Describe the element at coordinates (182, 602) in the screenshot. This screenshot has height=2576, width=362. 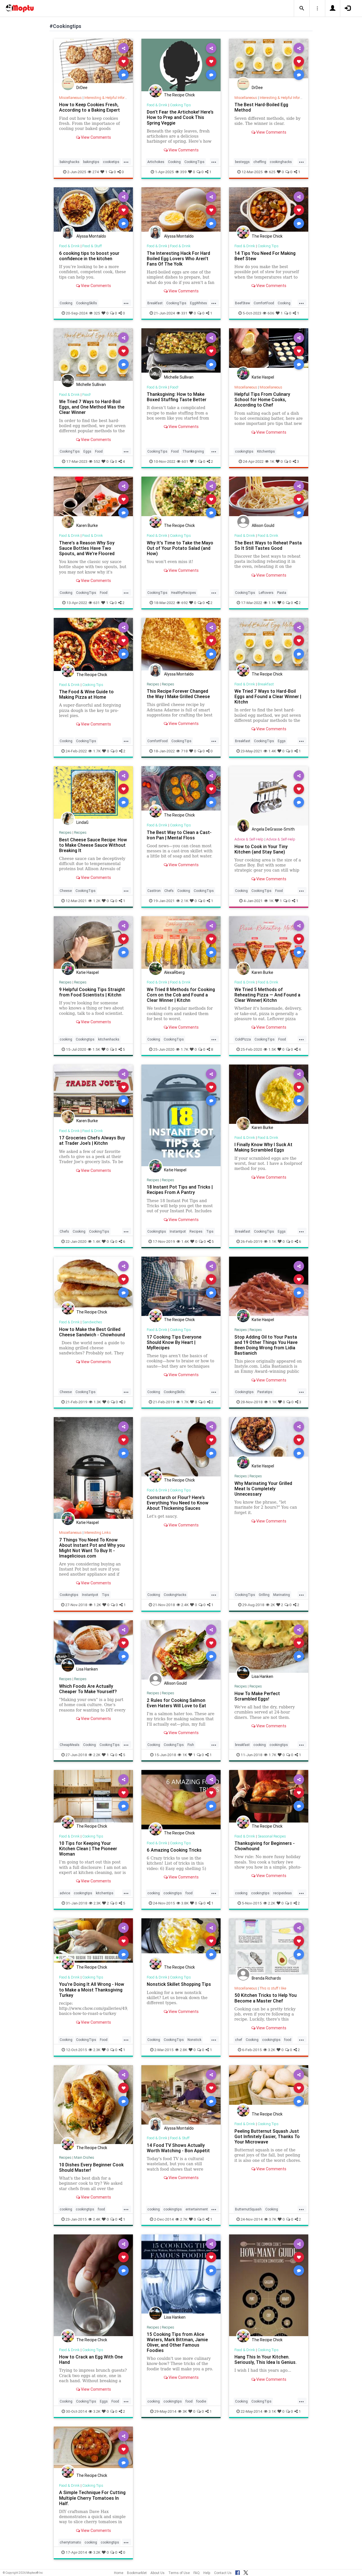
I see `692` at that location.